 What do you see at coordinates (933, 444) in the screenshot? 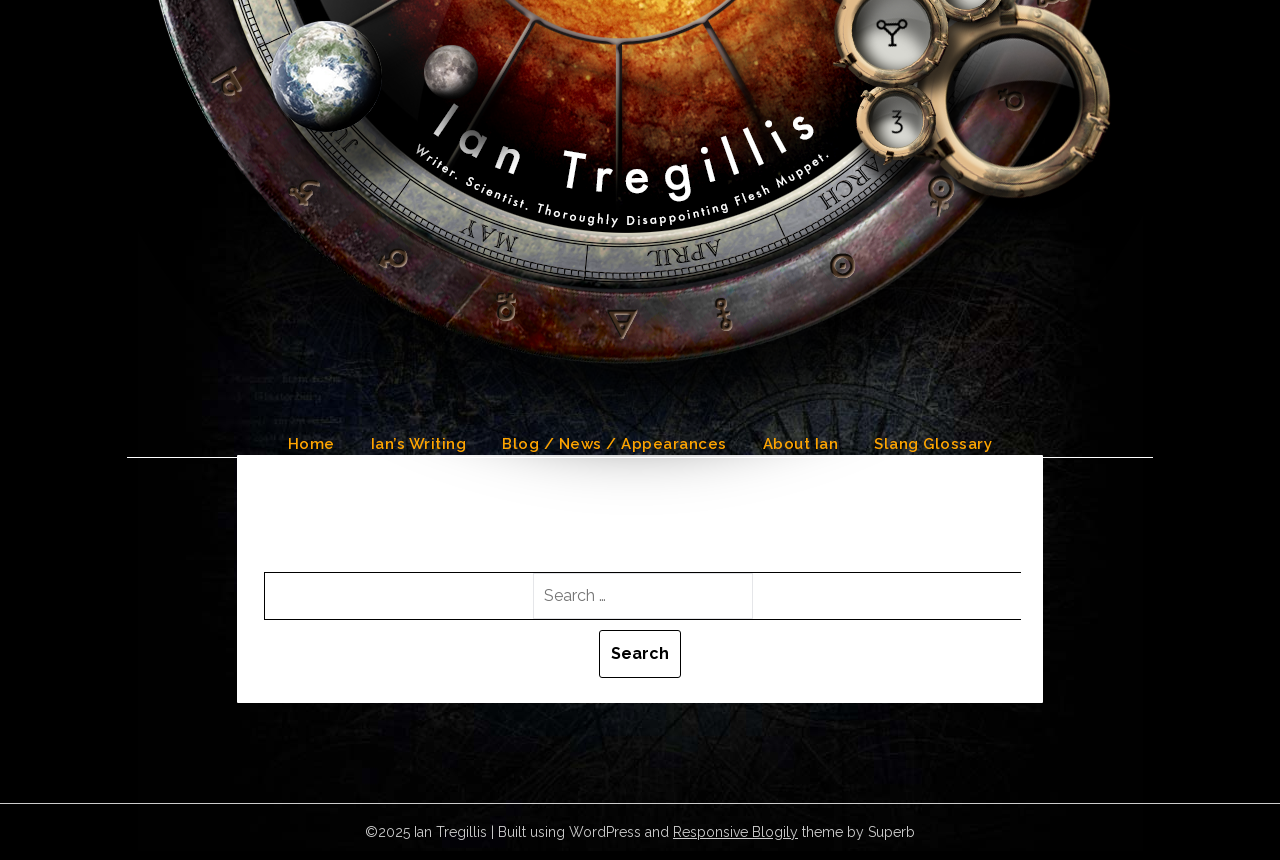
I see `Slang Glossary` at bounding box center [933, 444].